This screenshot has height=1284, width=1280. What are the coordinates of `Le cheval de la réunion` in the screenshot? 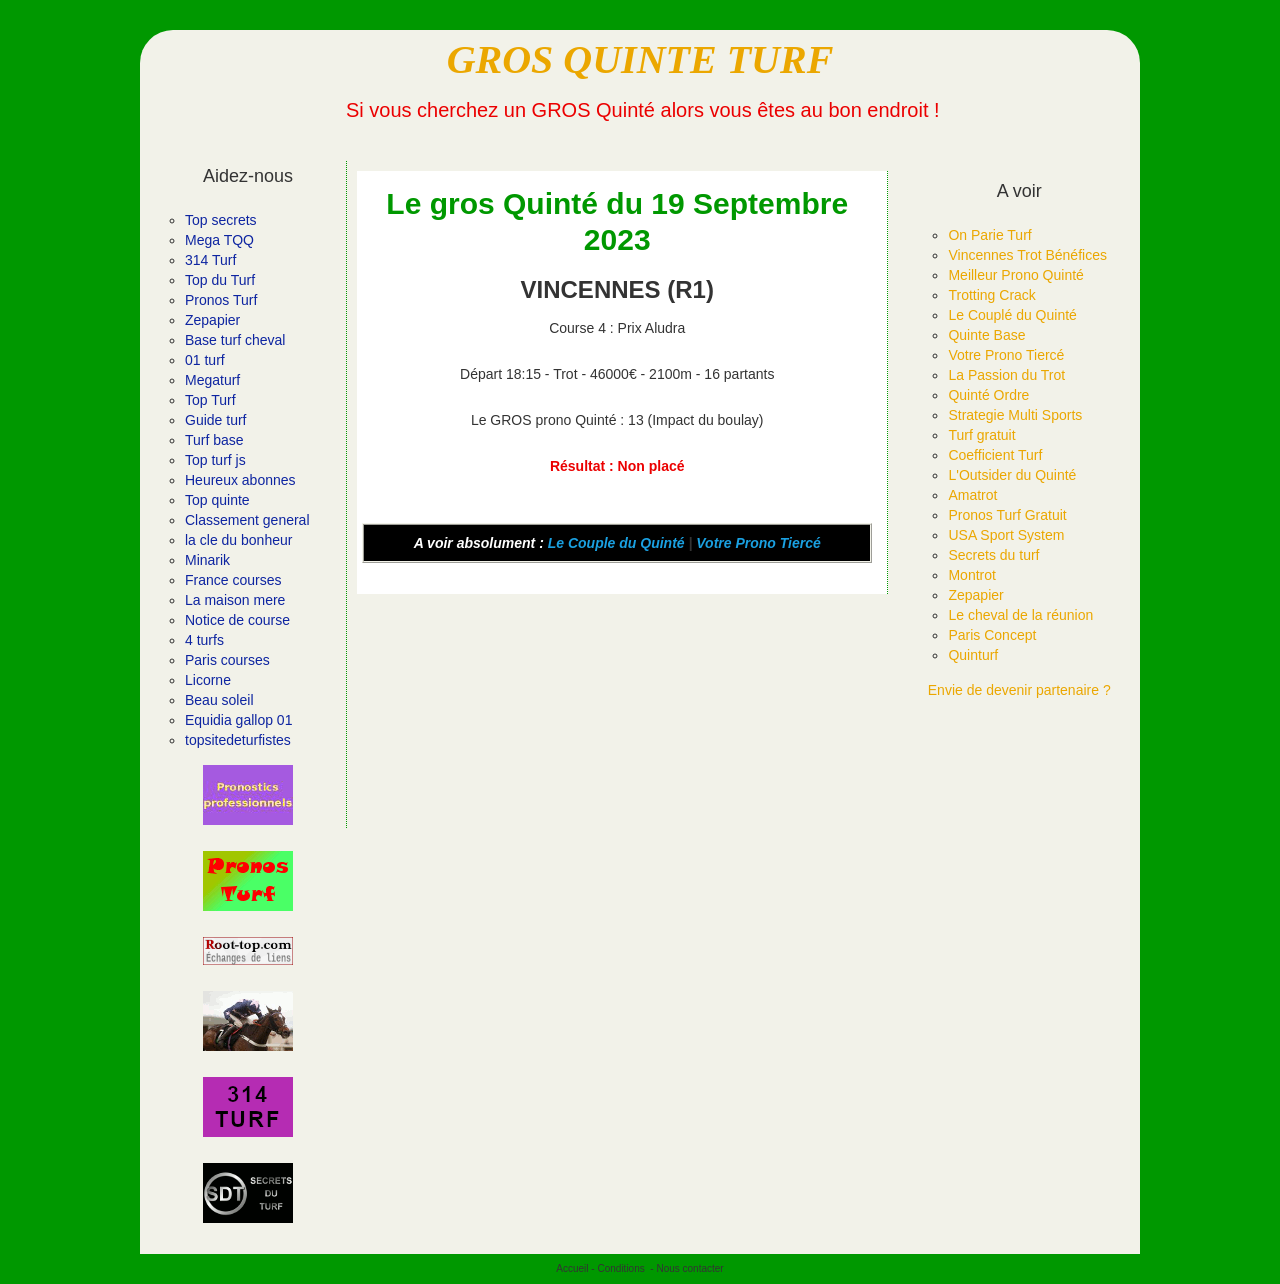 It's located at (1020, 615).